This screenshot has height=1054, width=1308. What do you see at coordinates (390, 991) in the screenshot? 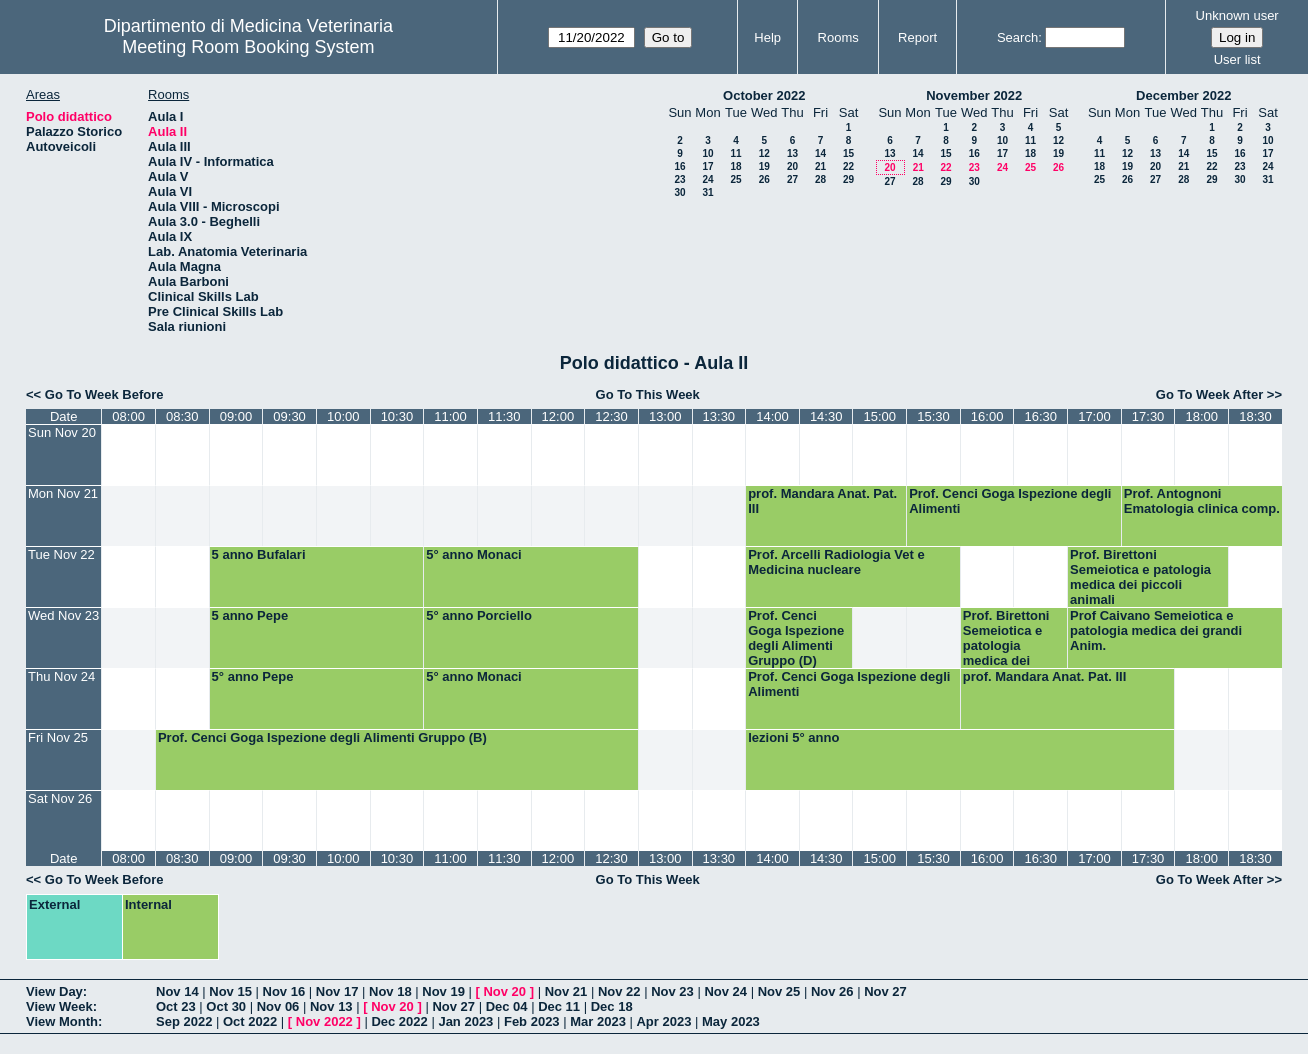
I see `Nov 18` at bounding box center [390, 991].